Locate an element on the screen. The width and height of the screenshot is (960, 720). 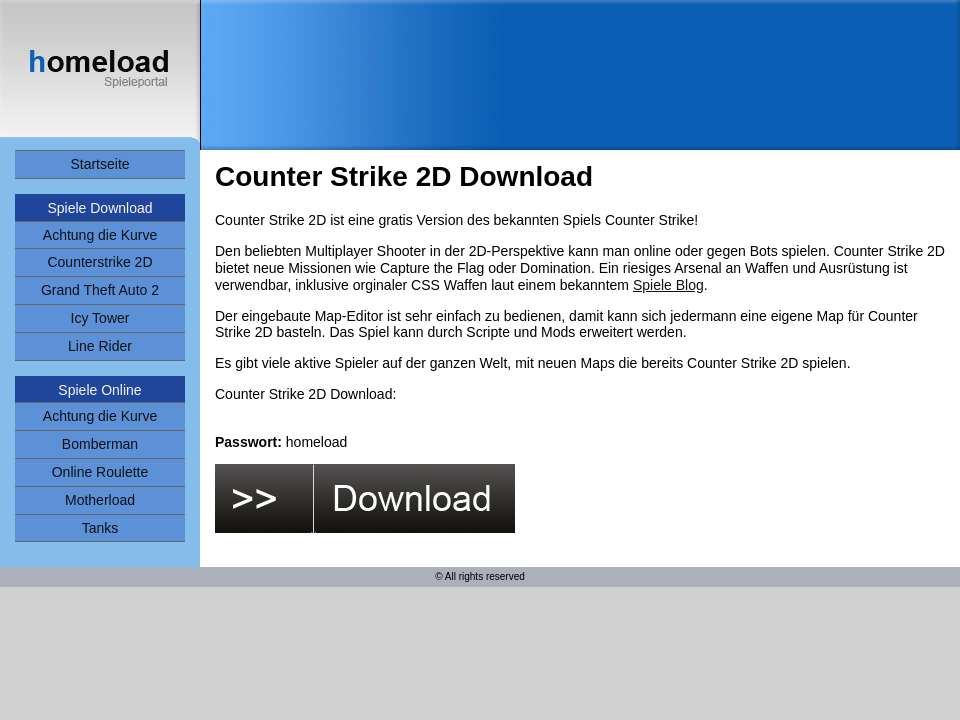
Online Roulette is located at coordinates (100, 472).